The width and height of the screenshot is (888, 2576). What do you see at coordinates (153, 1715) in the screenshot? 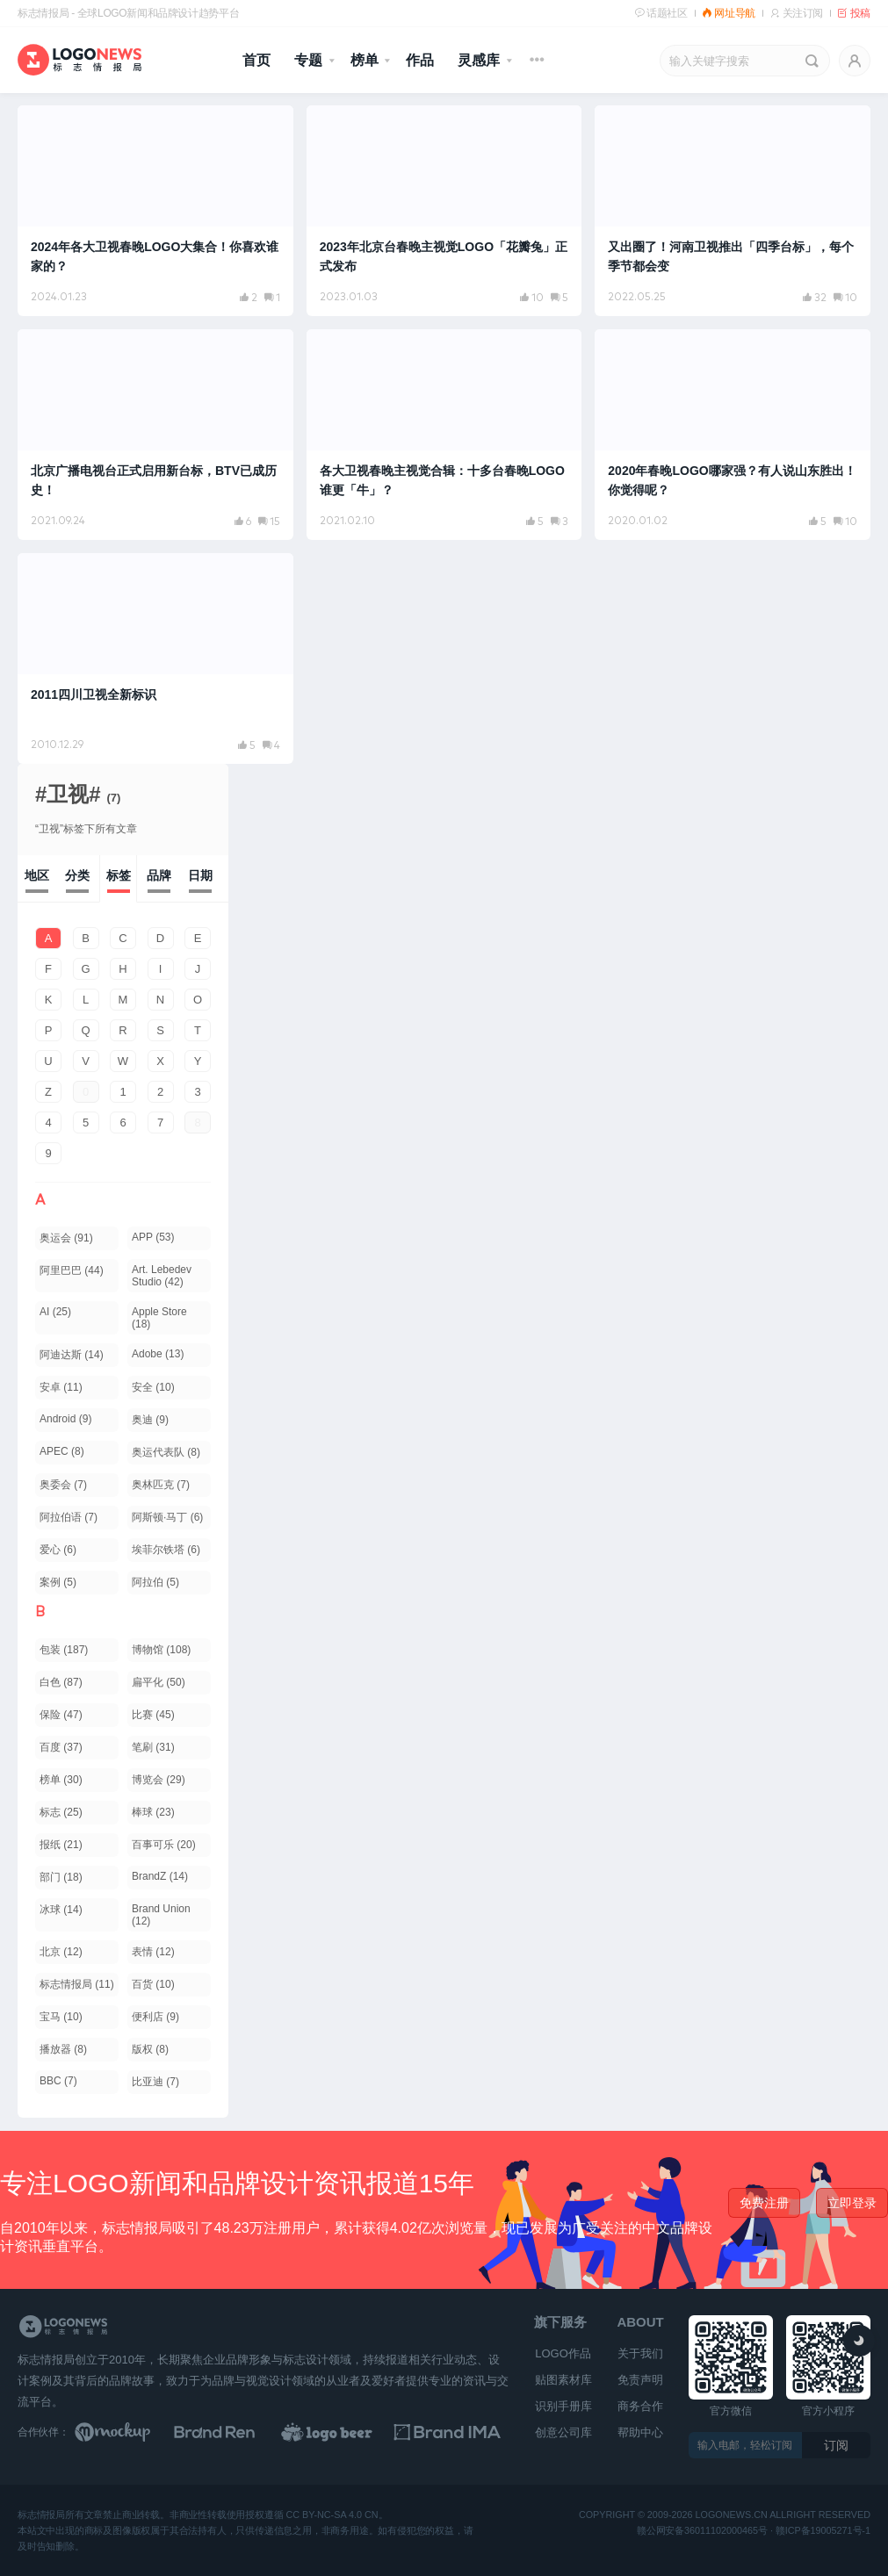
I see `比赛` at bounding box center [153, 1715].